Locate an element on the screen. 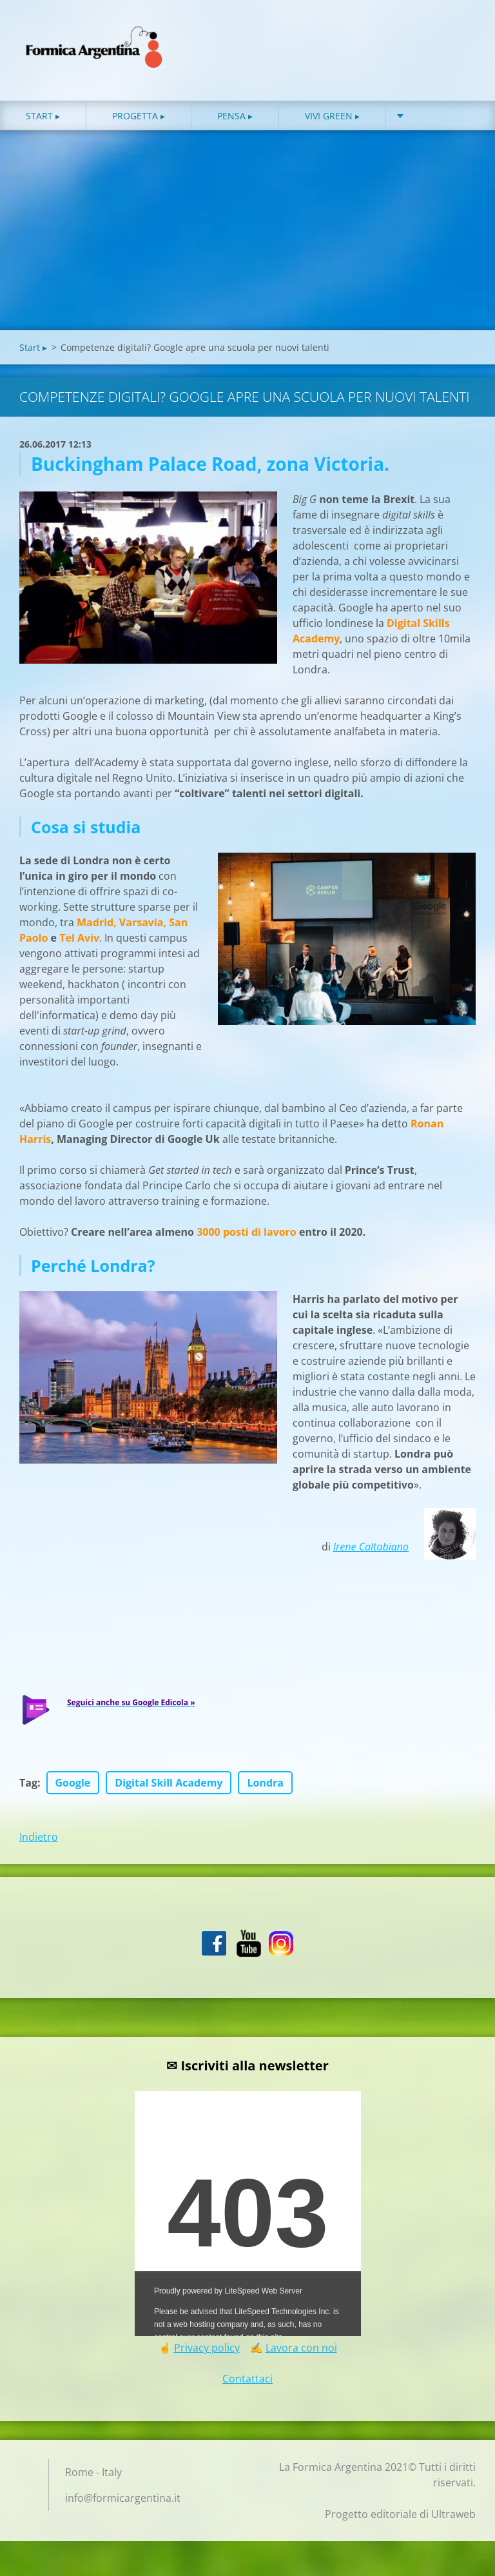 The height and width of the screenshot is (2576, 495). Indietro is located at coordinates (38, 1843).